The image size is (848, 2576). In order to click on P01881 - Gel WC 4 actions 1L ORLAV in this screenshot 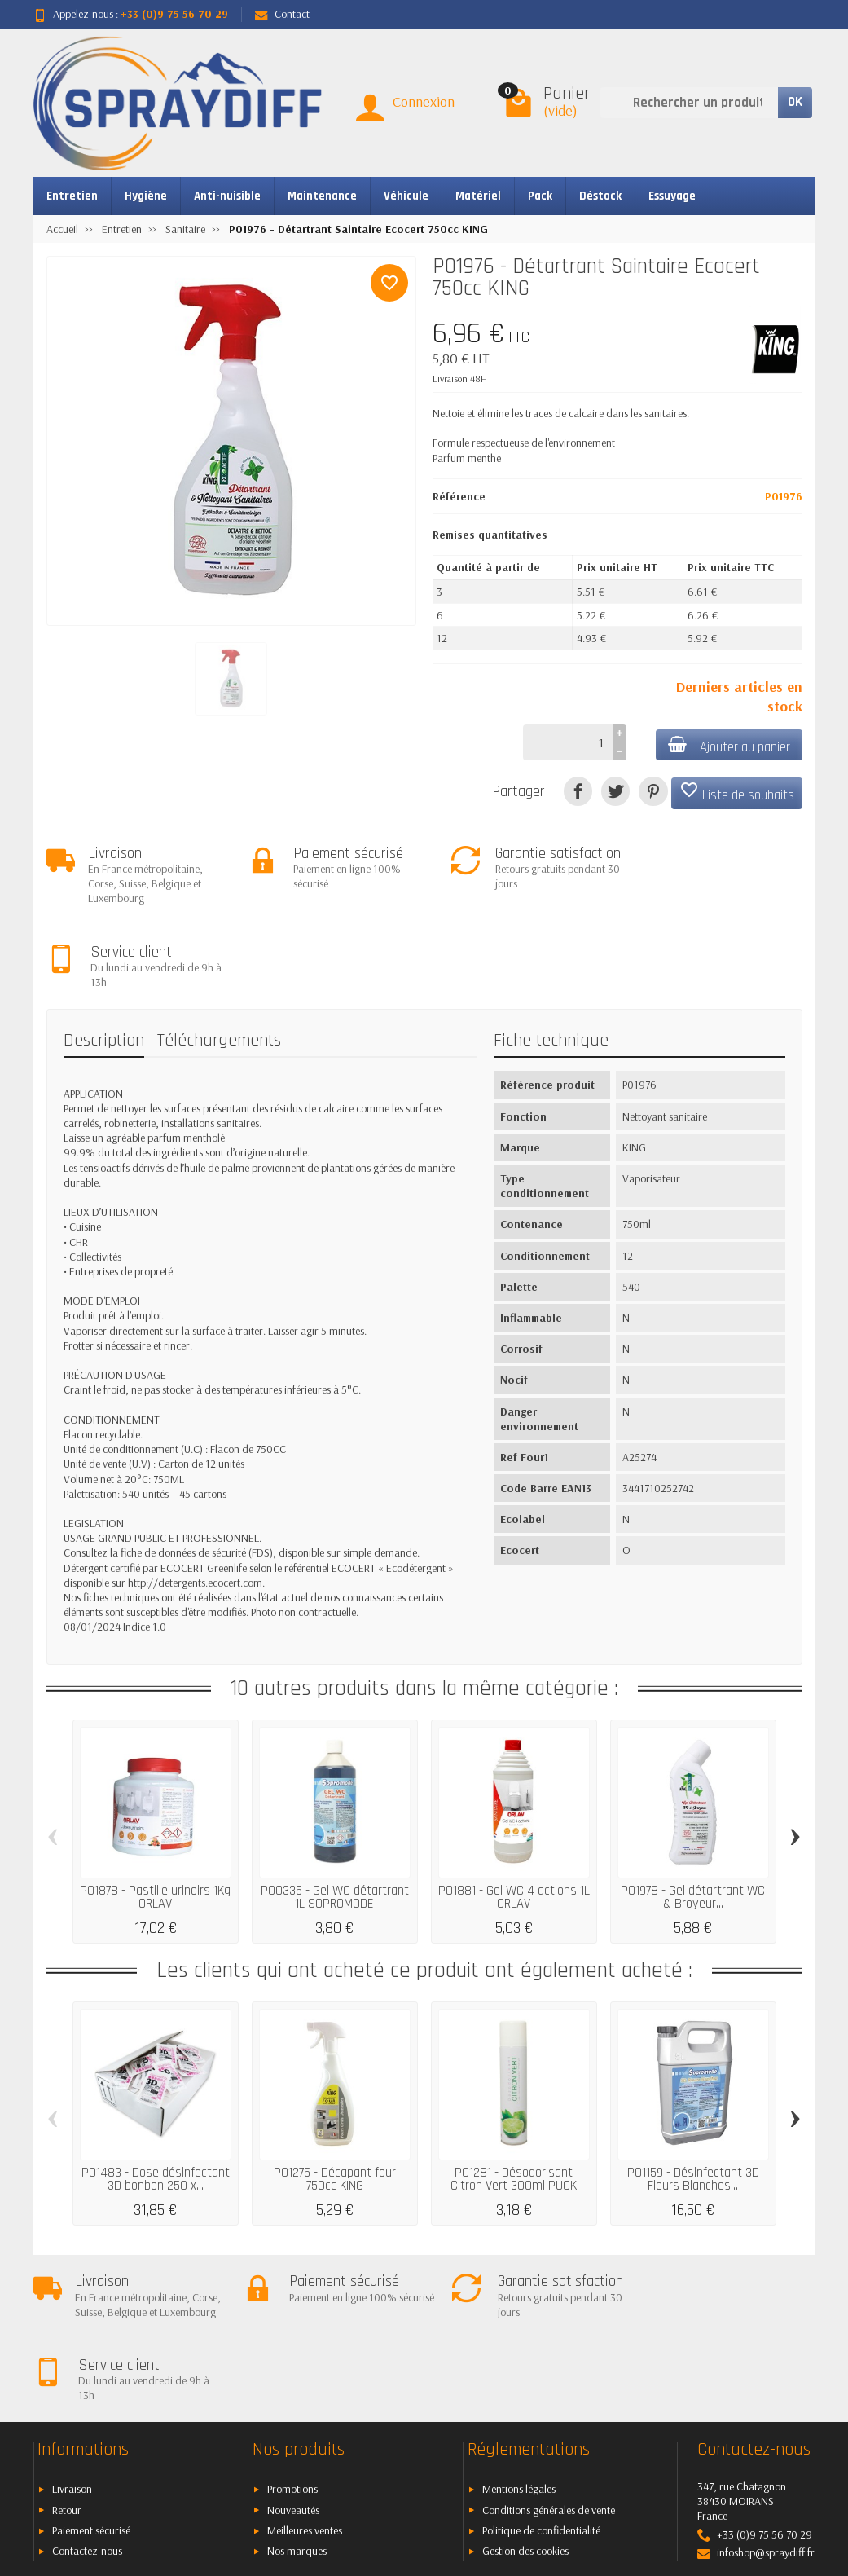, I will do `click(514, 1814)`.